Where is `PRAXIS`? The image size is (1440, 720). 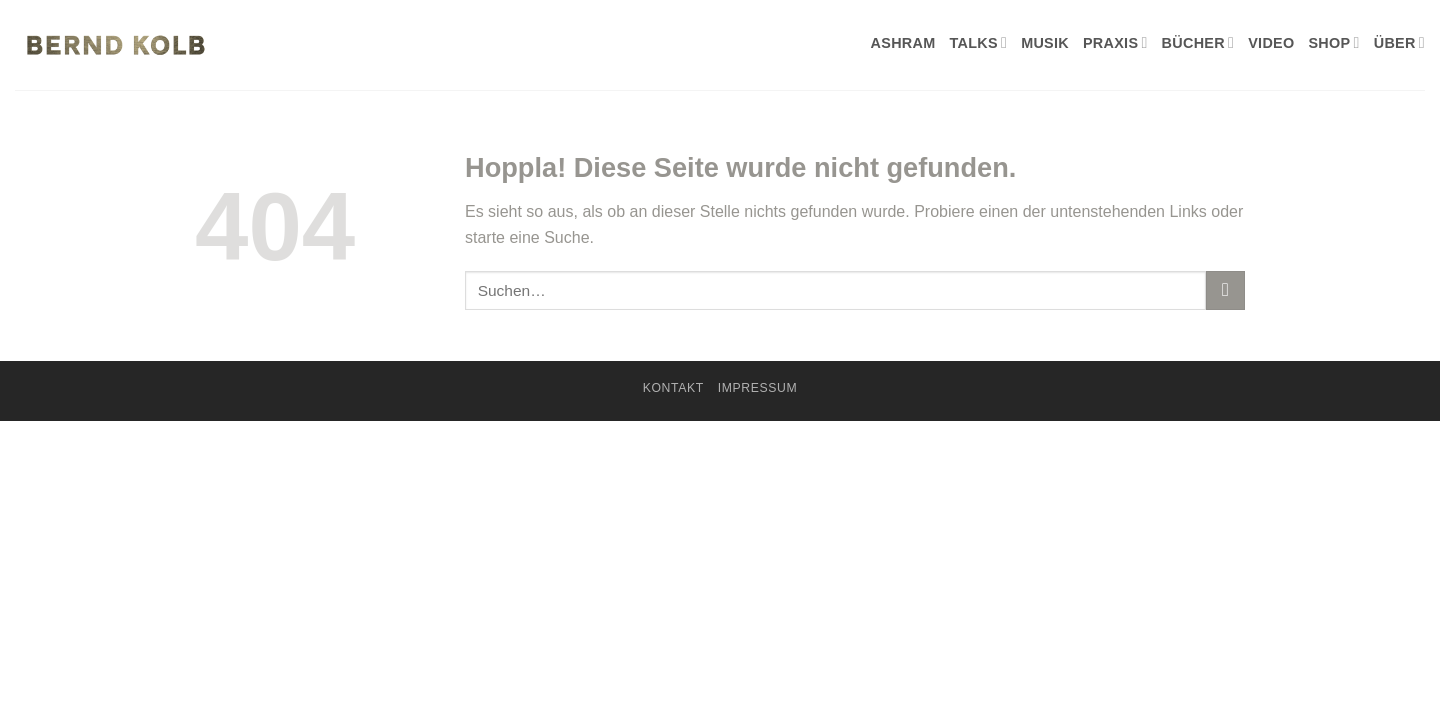
PRAXIS is located at coordinates (1115, 42).